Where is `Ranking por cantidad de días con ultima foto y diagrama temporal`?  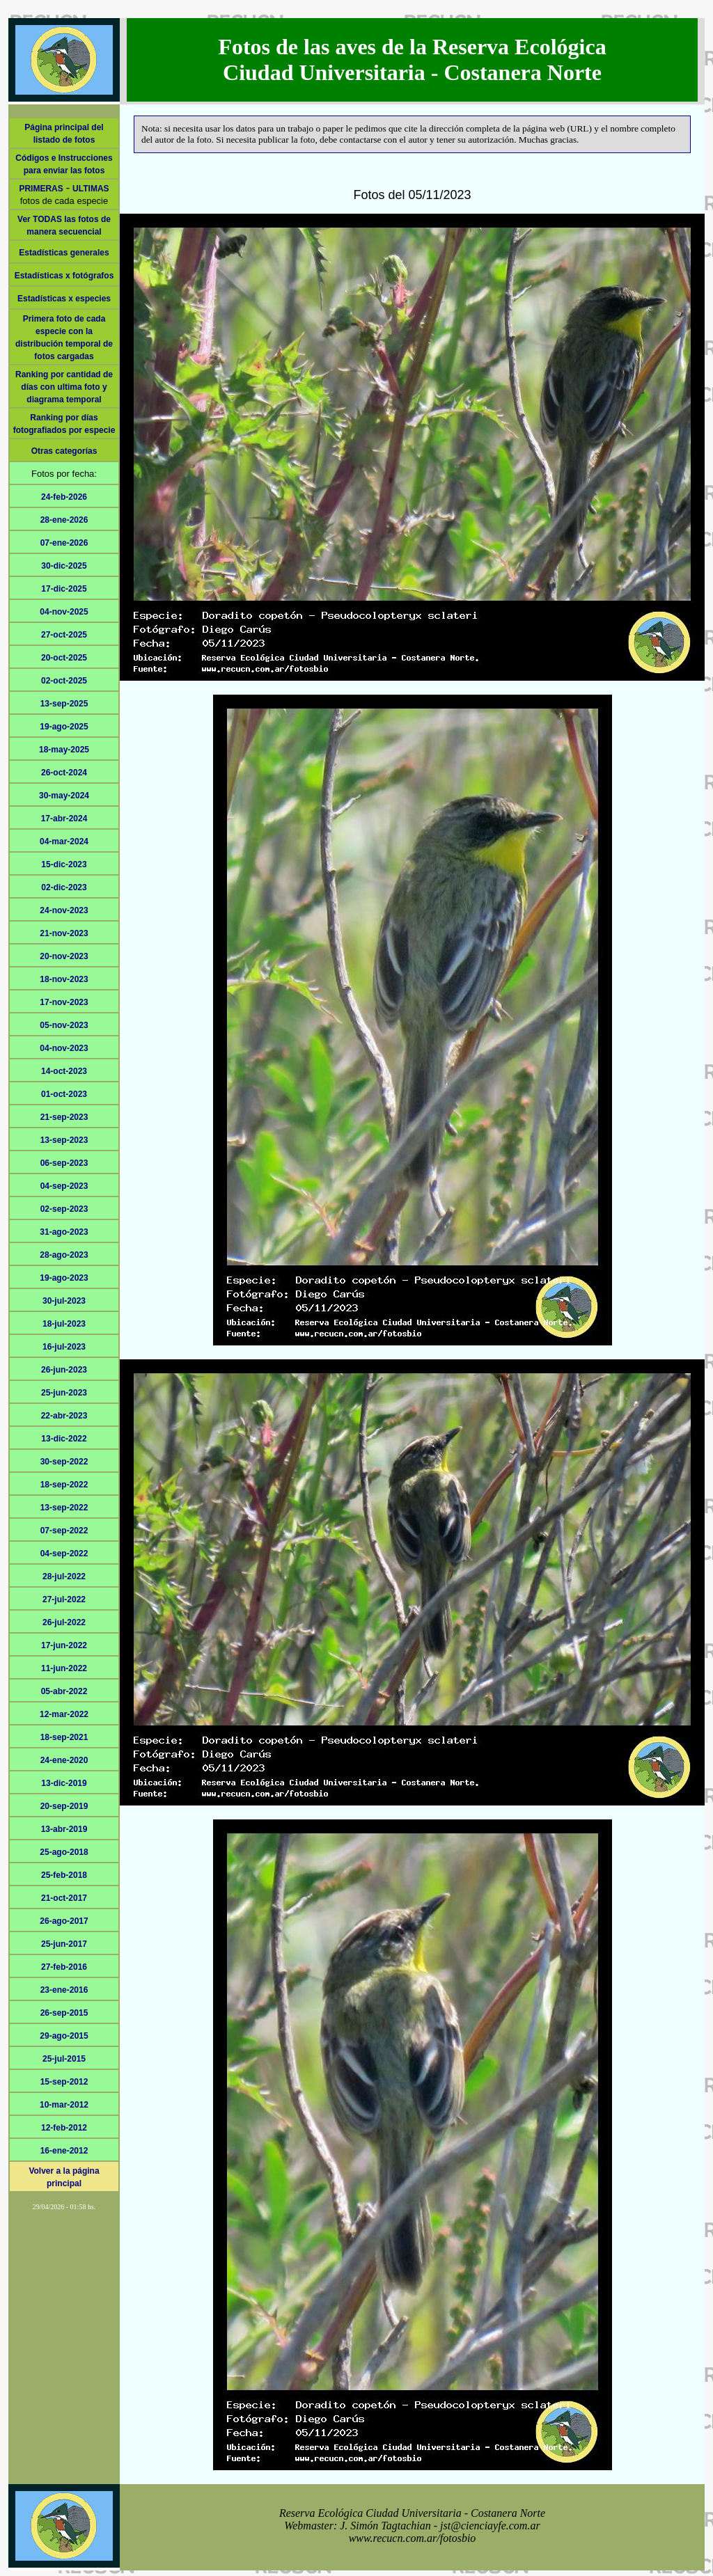 Ranking por cantidad de días con ultima foto y diagrama temporal is located at coordinates (64, 387).